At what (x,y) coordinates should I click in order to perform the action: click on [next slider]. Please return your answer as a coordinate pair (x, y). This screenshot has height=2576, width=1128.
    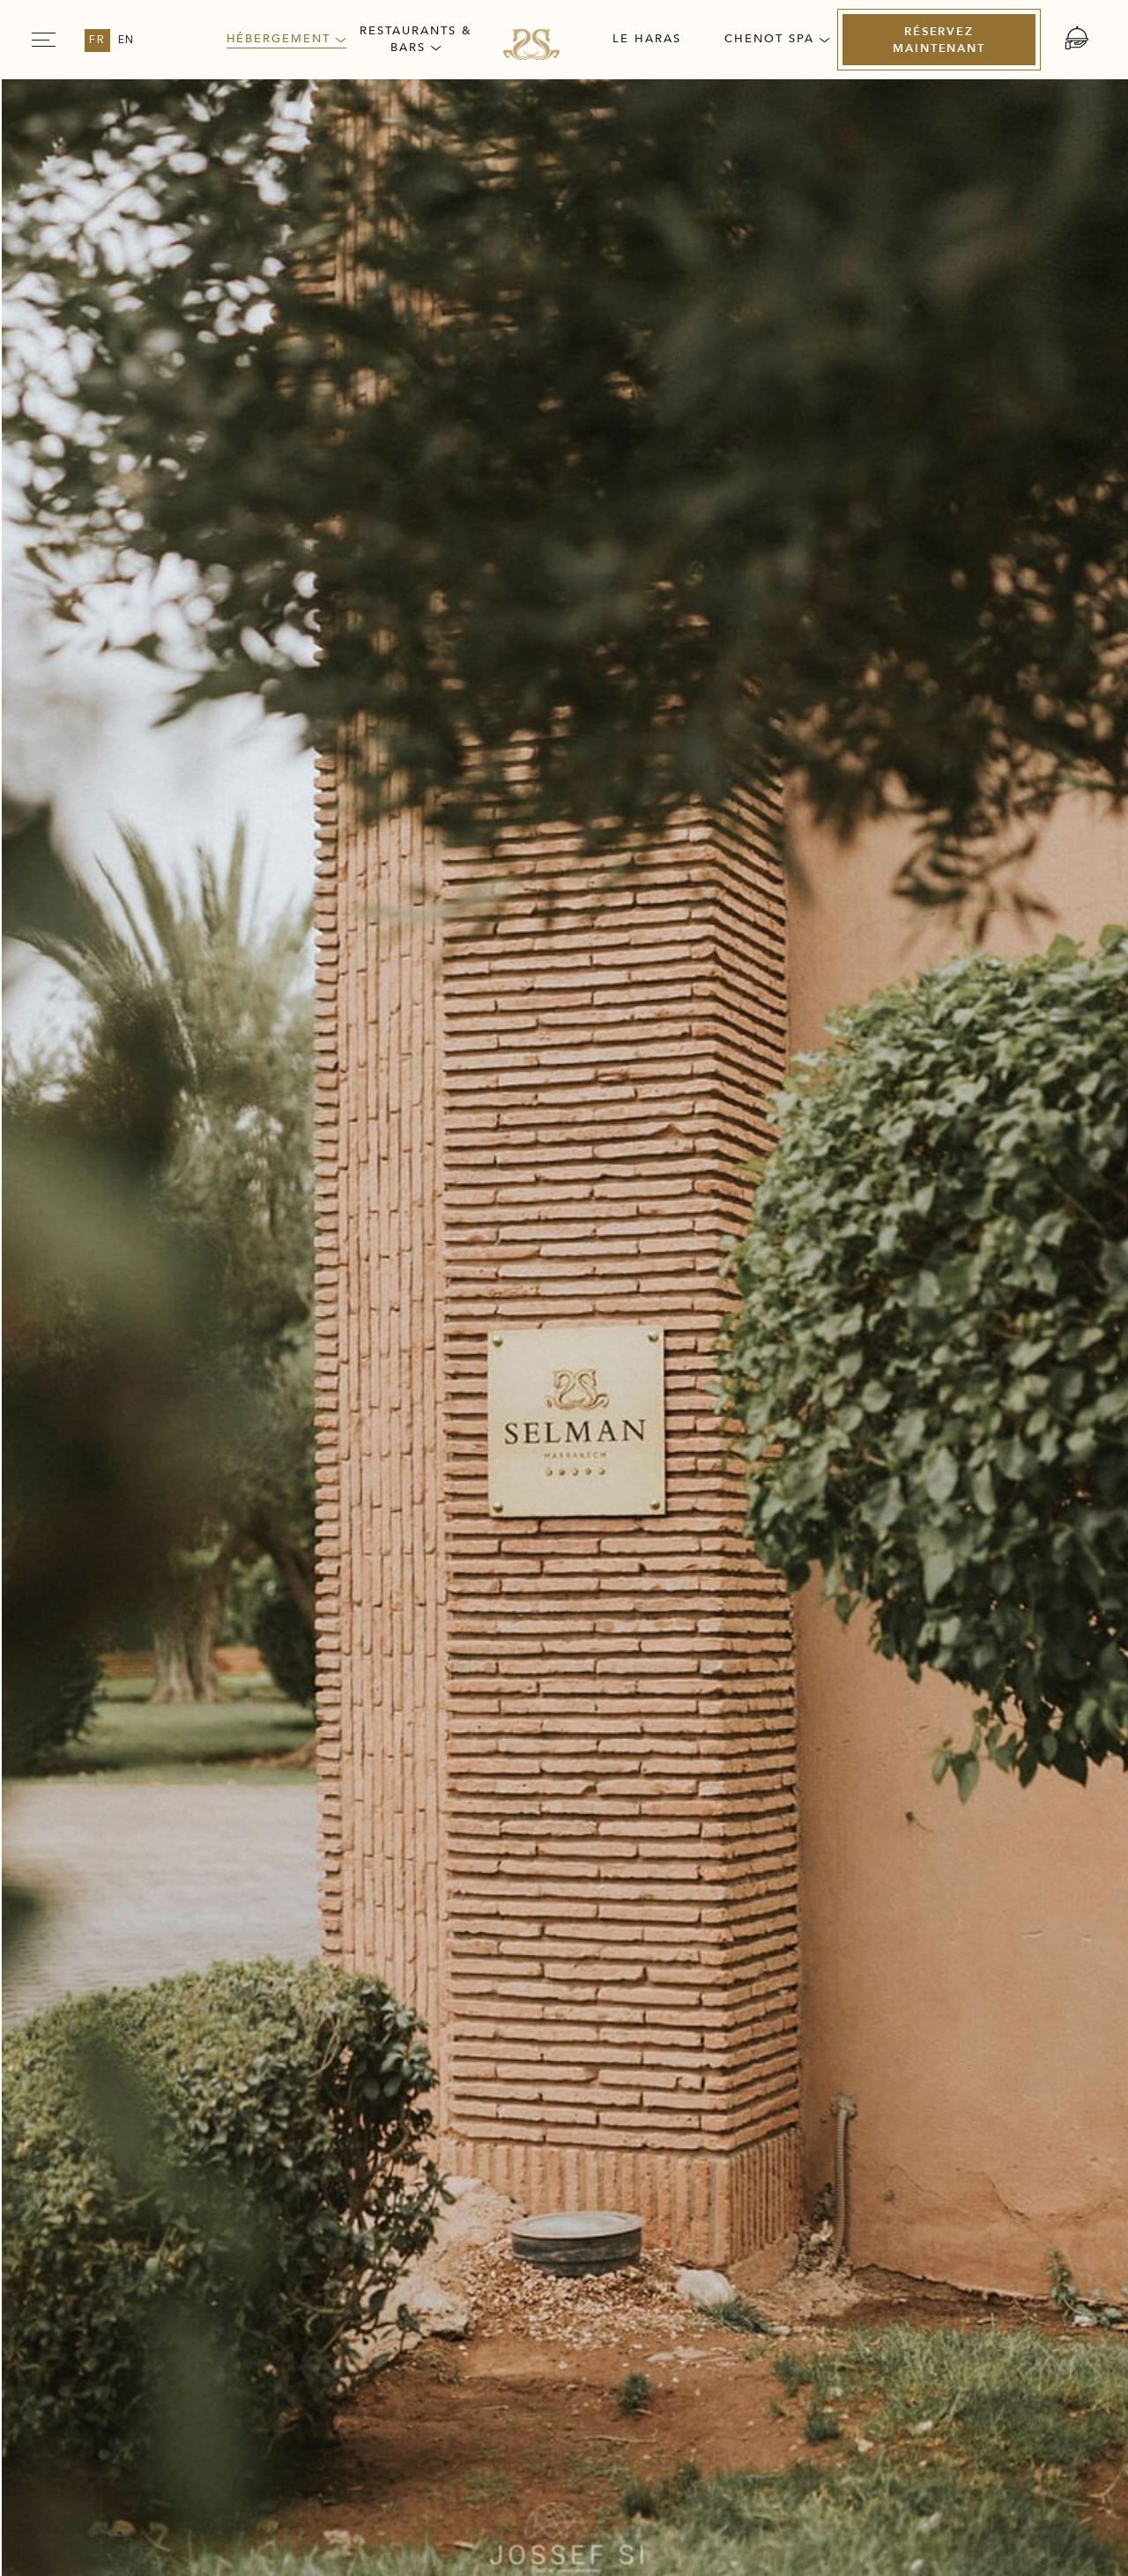
    Looking at the image, I should click on (994, 798).